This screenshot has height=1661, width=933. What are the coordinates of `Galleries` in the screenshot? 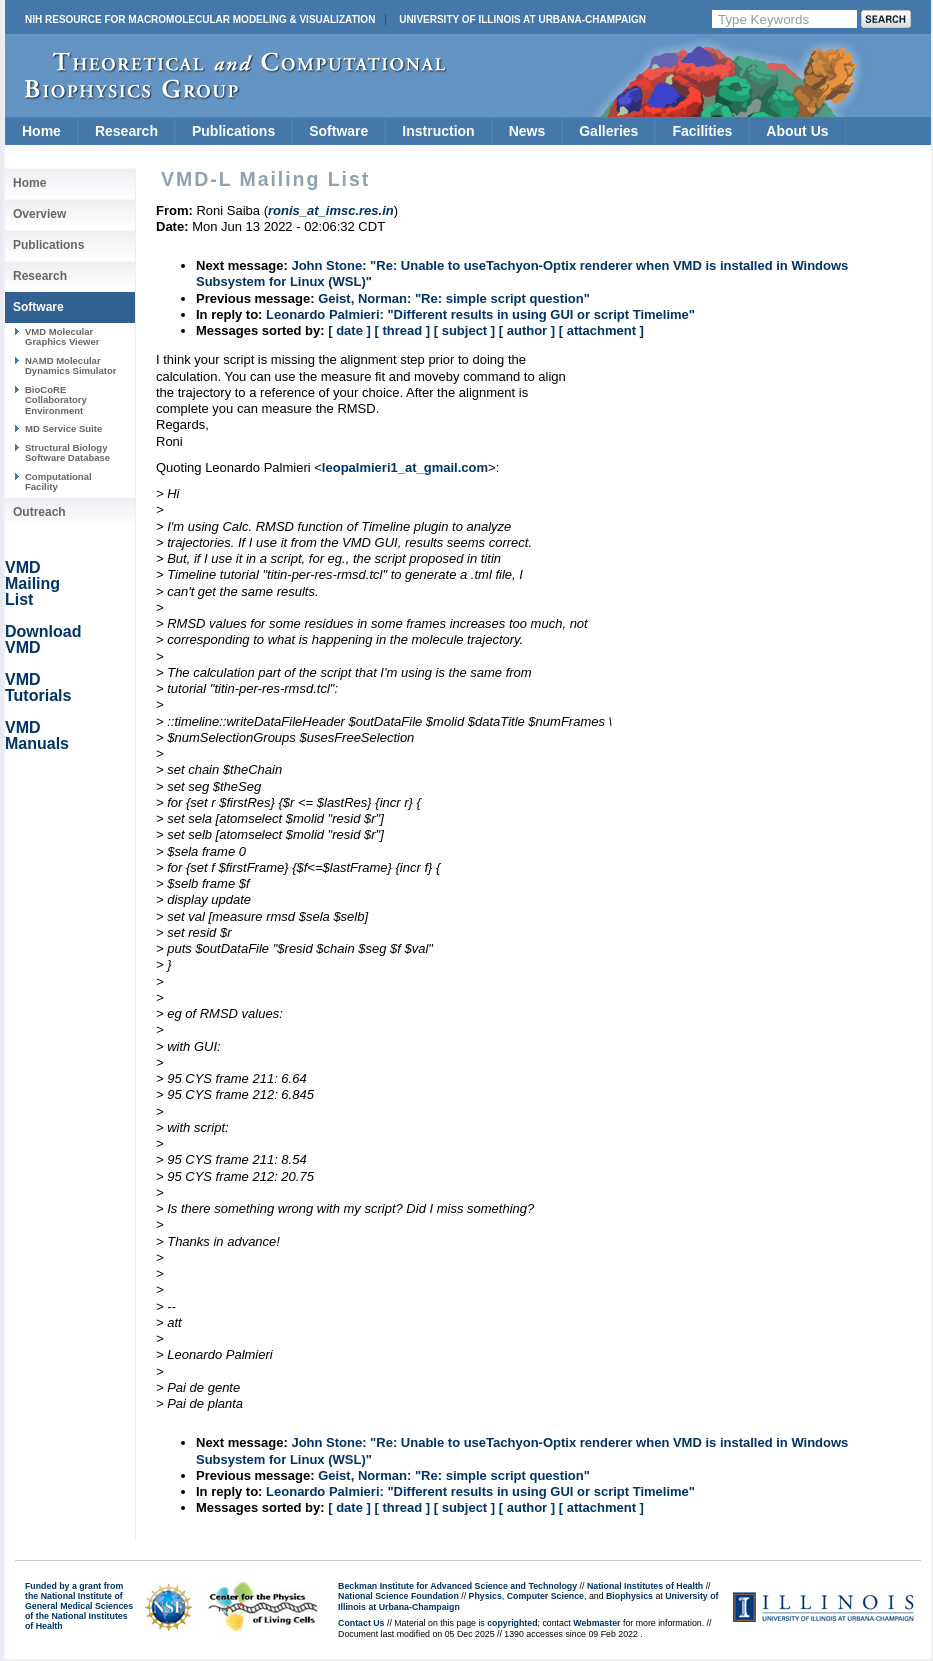 It's located at (608, 131).